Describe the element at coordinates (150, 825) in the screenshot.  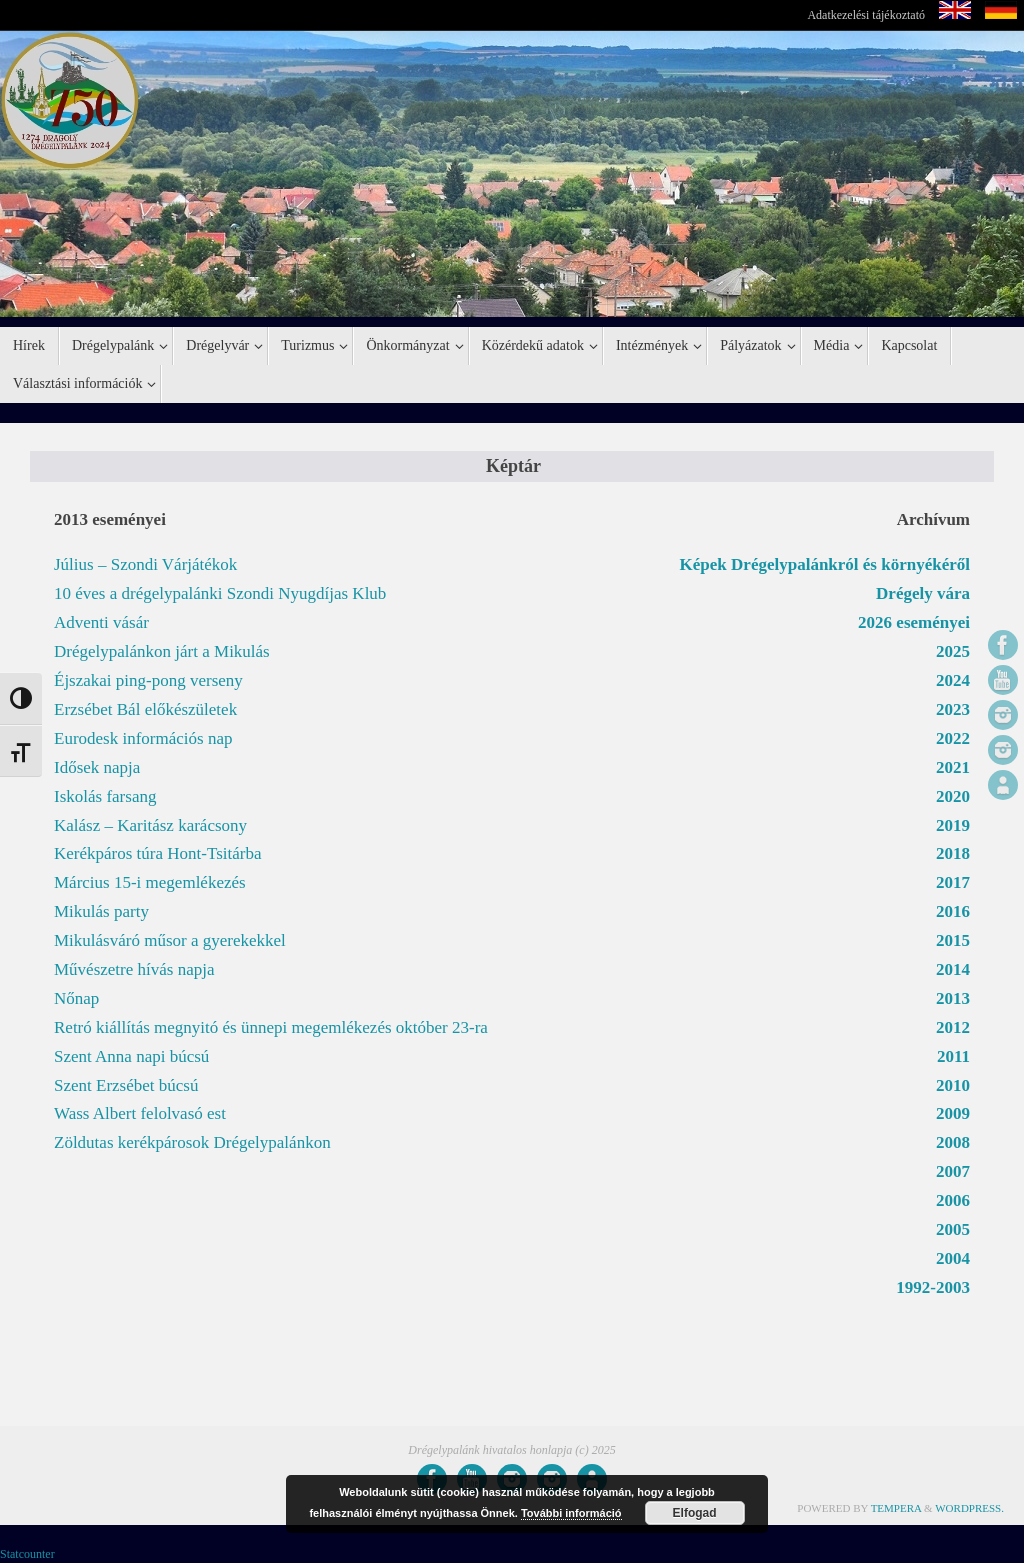
I see `Kalász – Karitász karácsony` at that location.